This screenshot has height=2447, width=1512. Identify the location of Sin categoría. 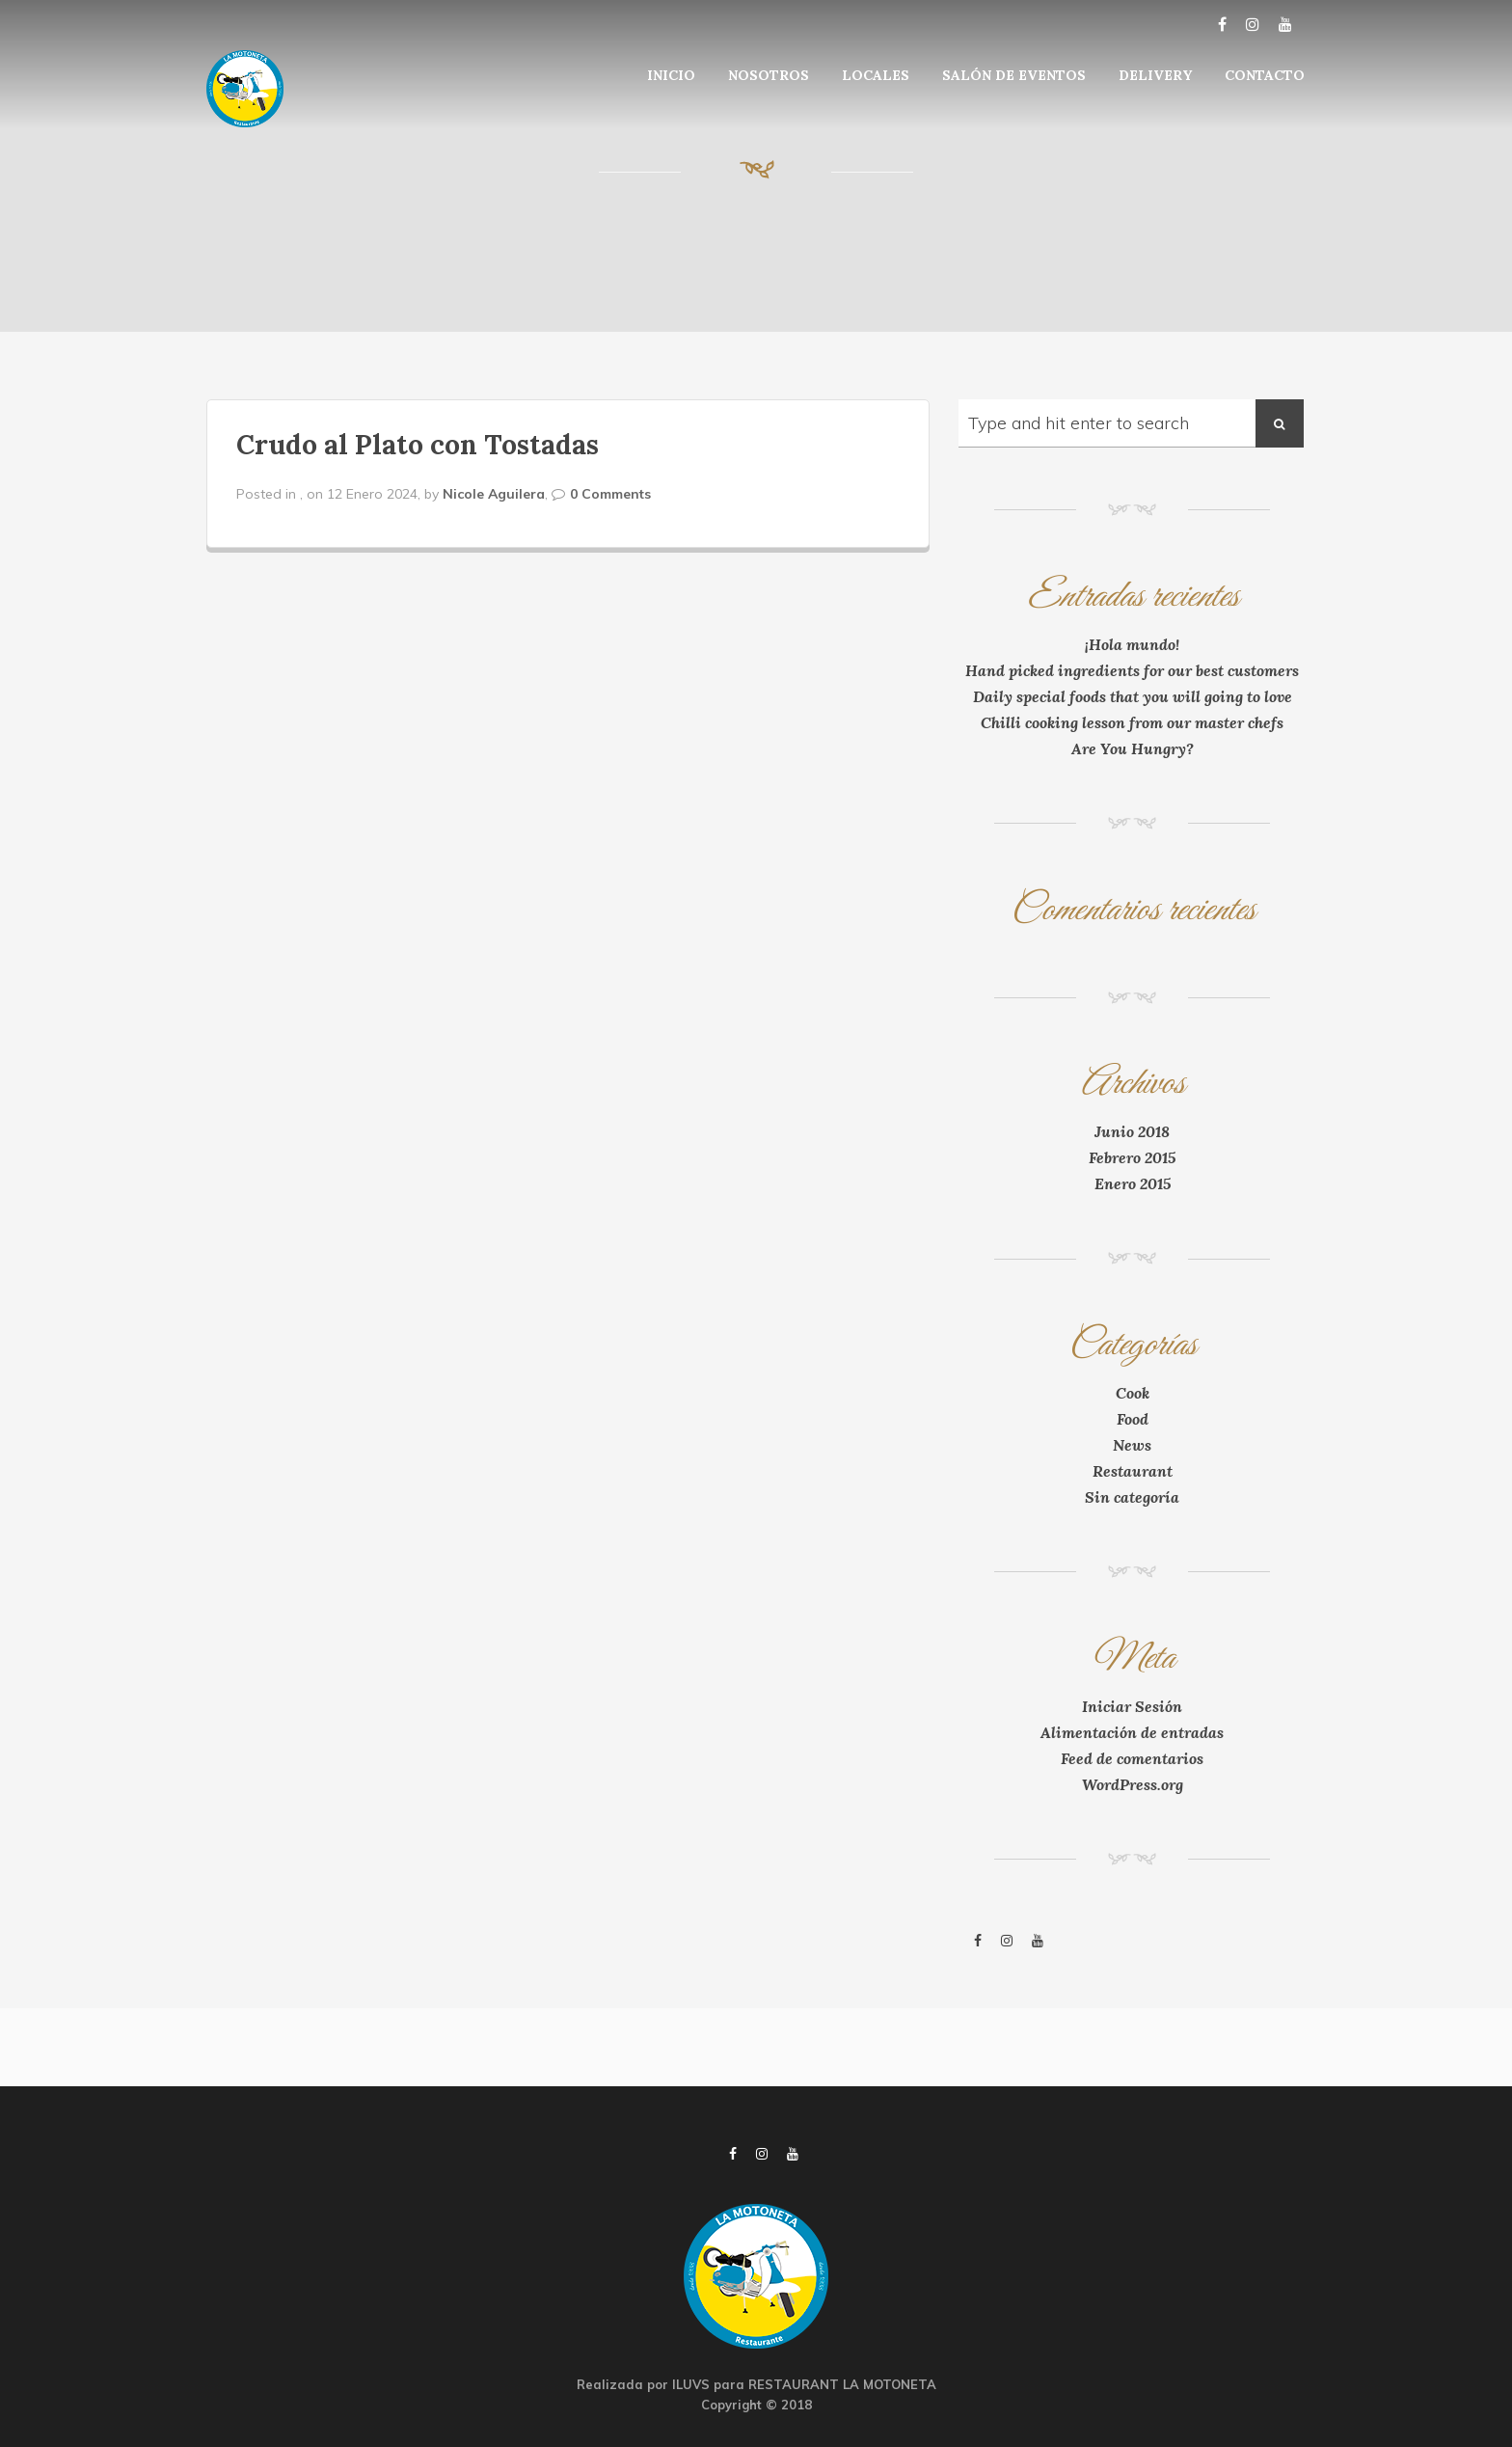
(1132, 1497).